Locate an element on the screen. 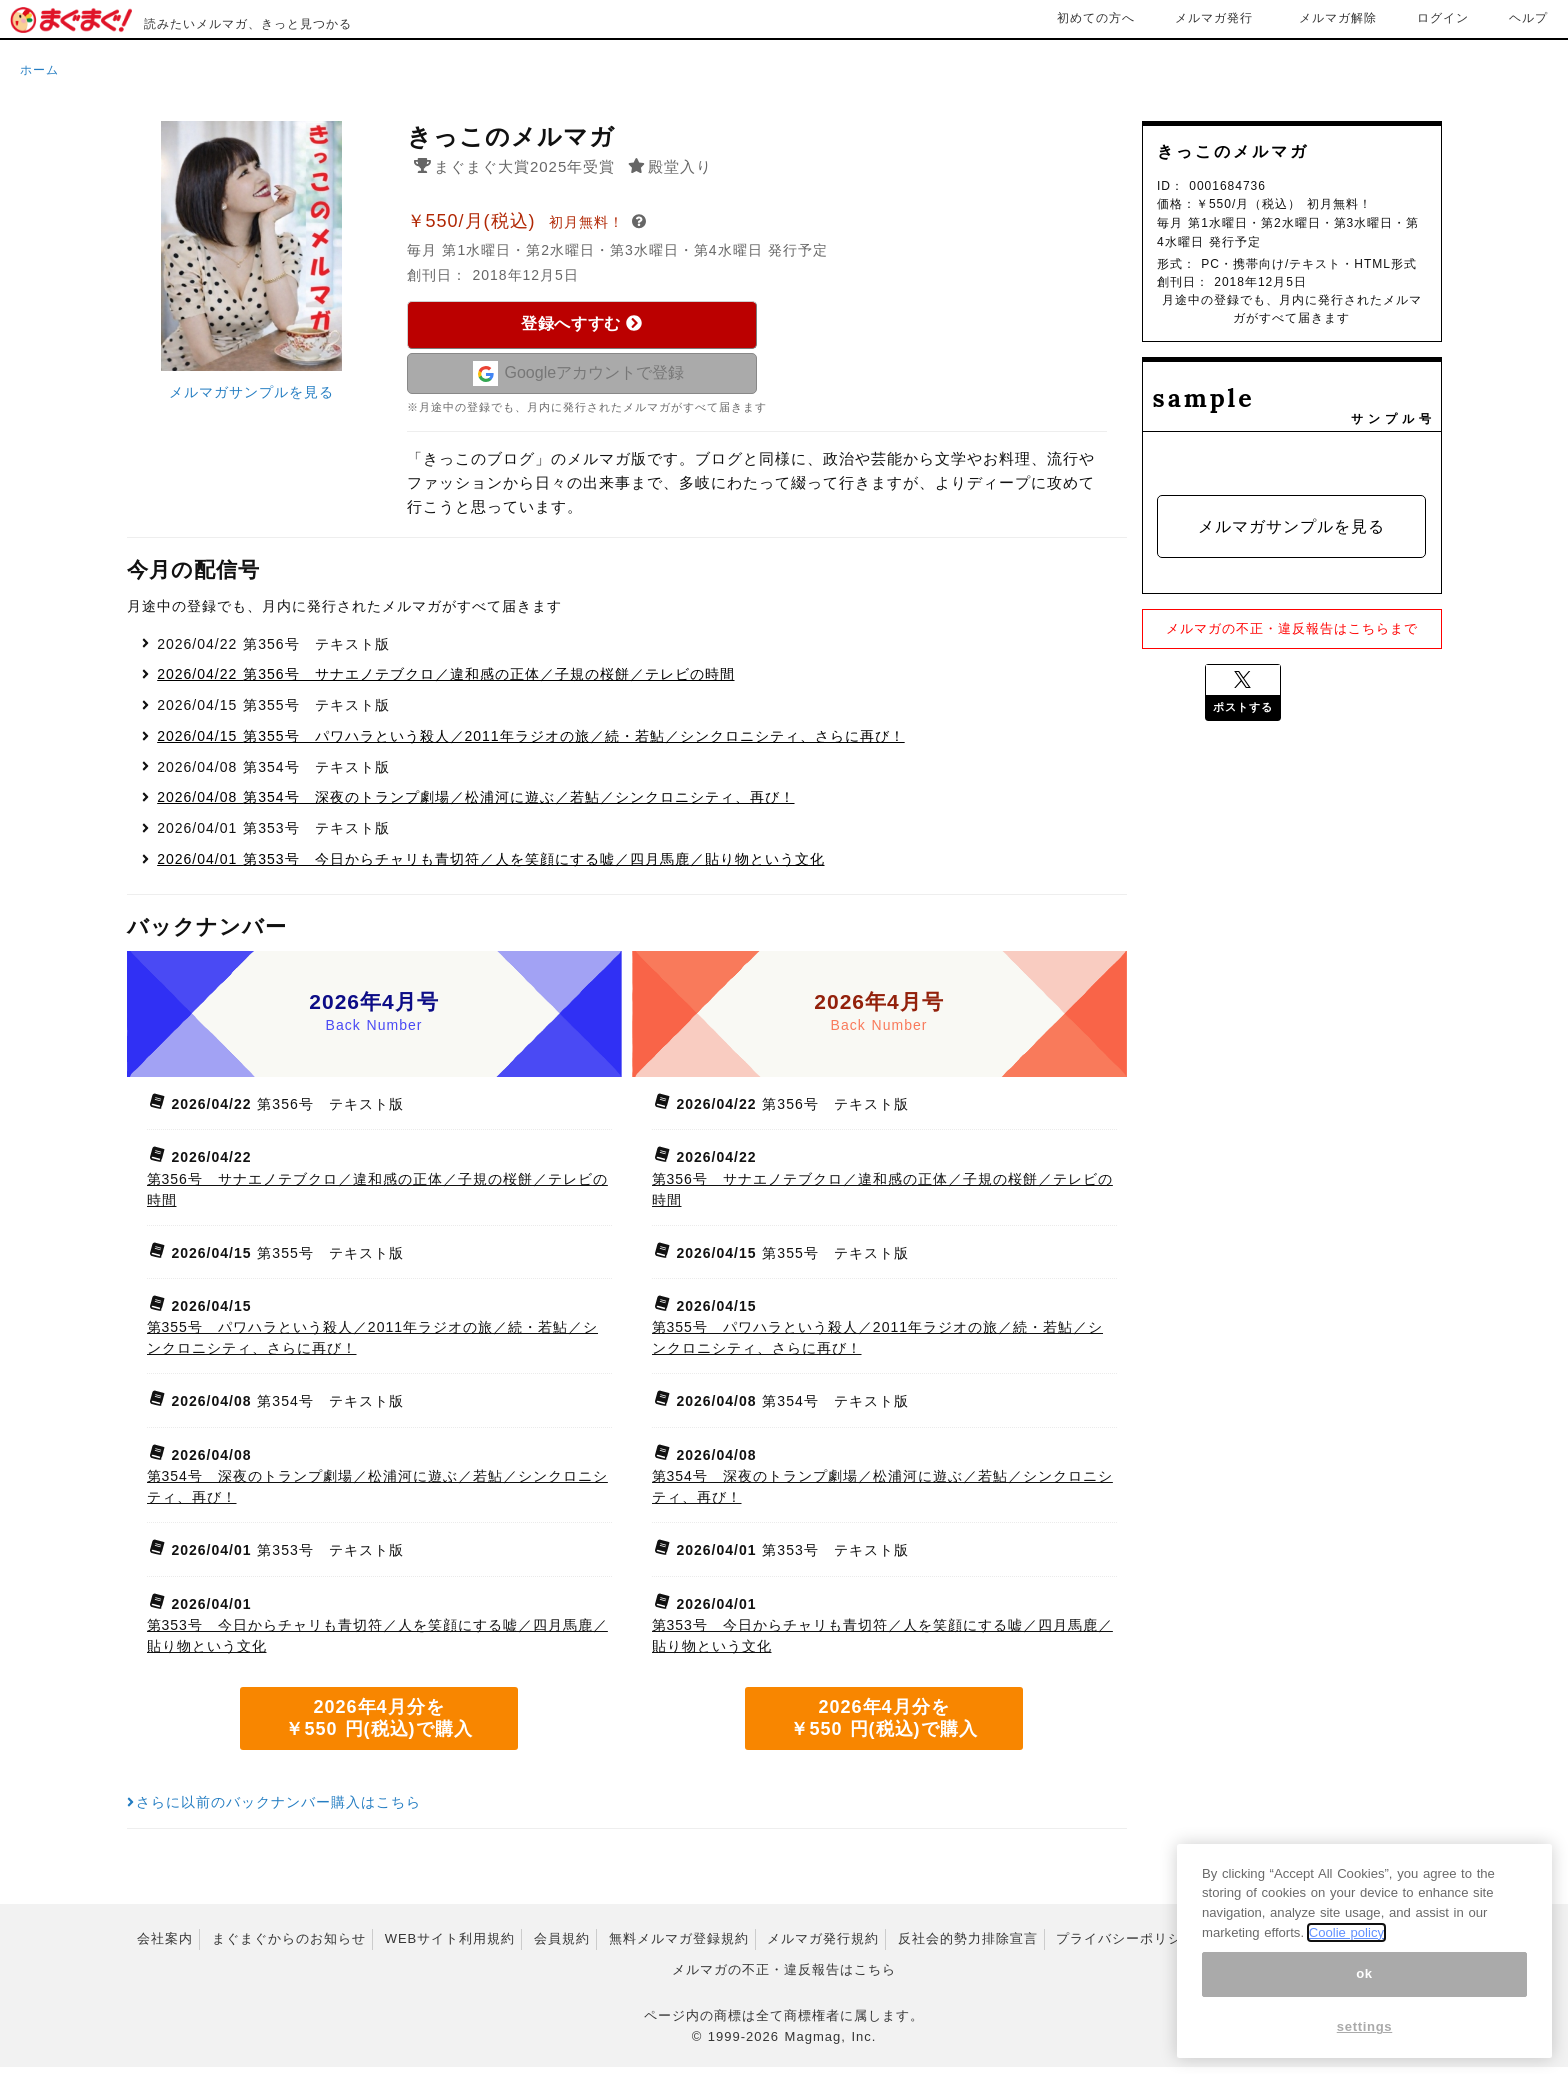 The height and width of the screenshot is (2074, 1568). ホーム is located at coordinates (39, 70).